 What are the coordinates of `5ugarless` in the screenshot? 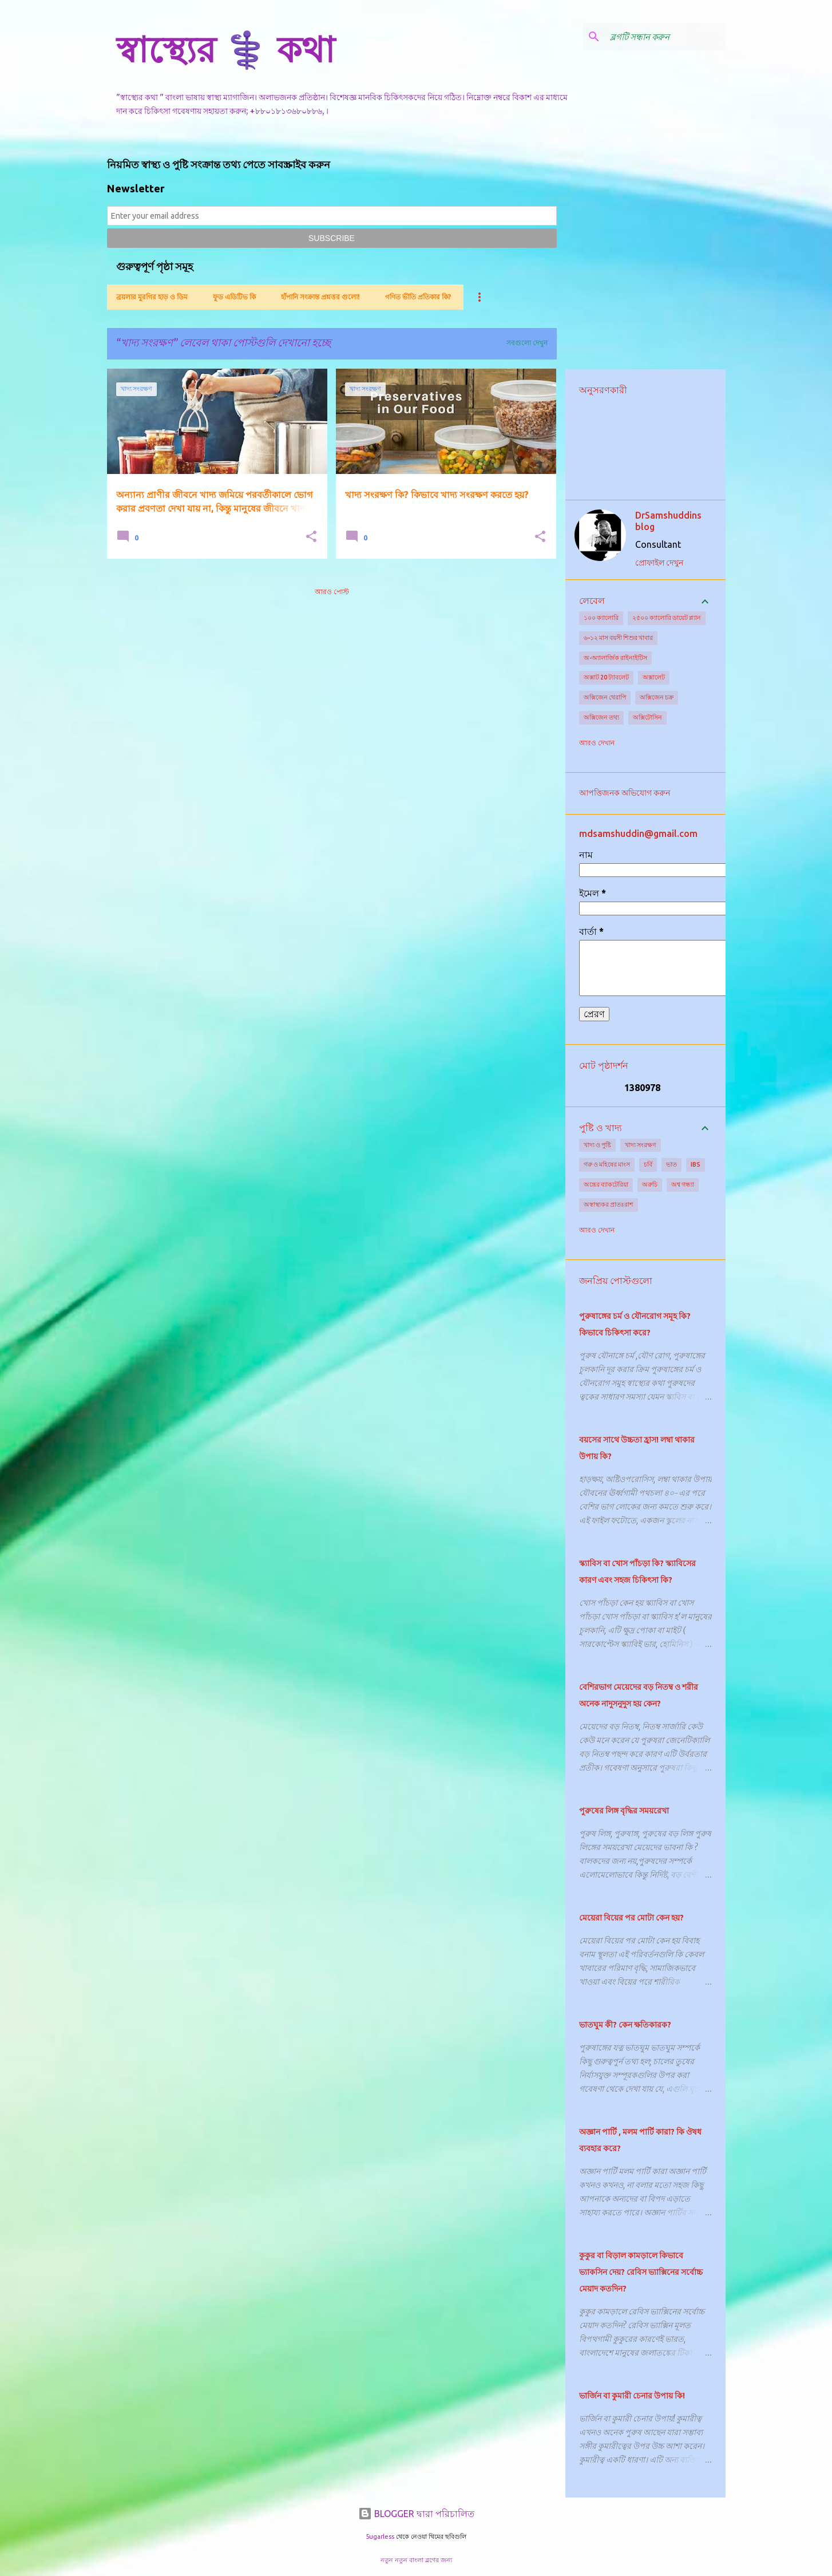 It's located at (380, 2536).